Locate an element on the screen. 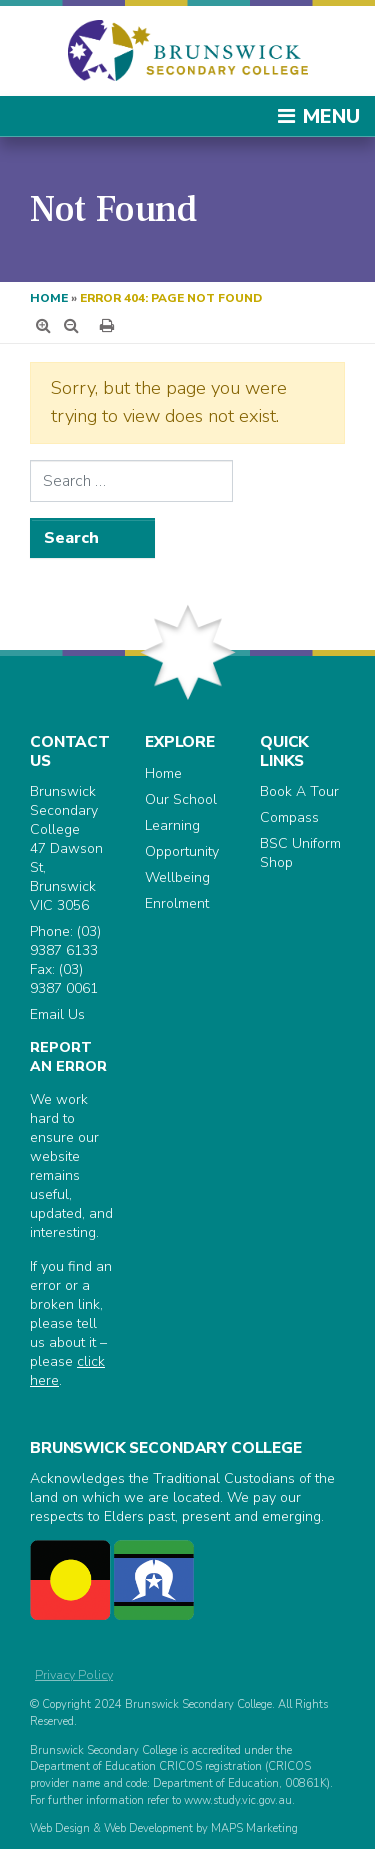 This screenshot has height=1849, width=375. Our School is located at coordinates (181, 799).